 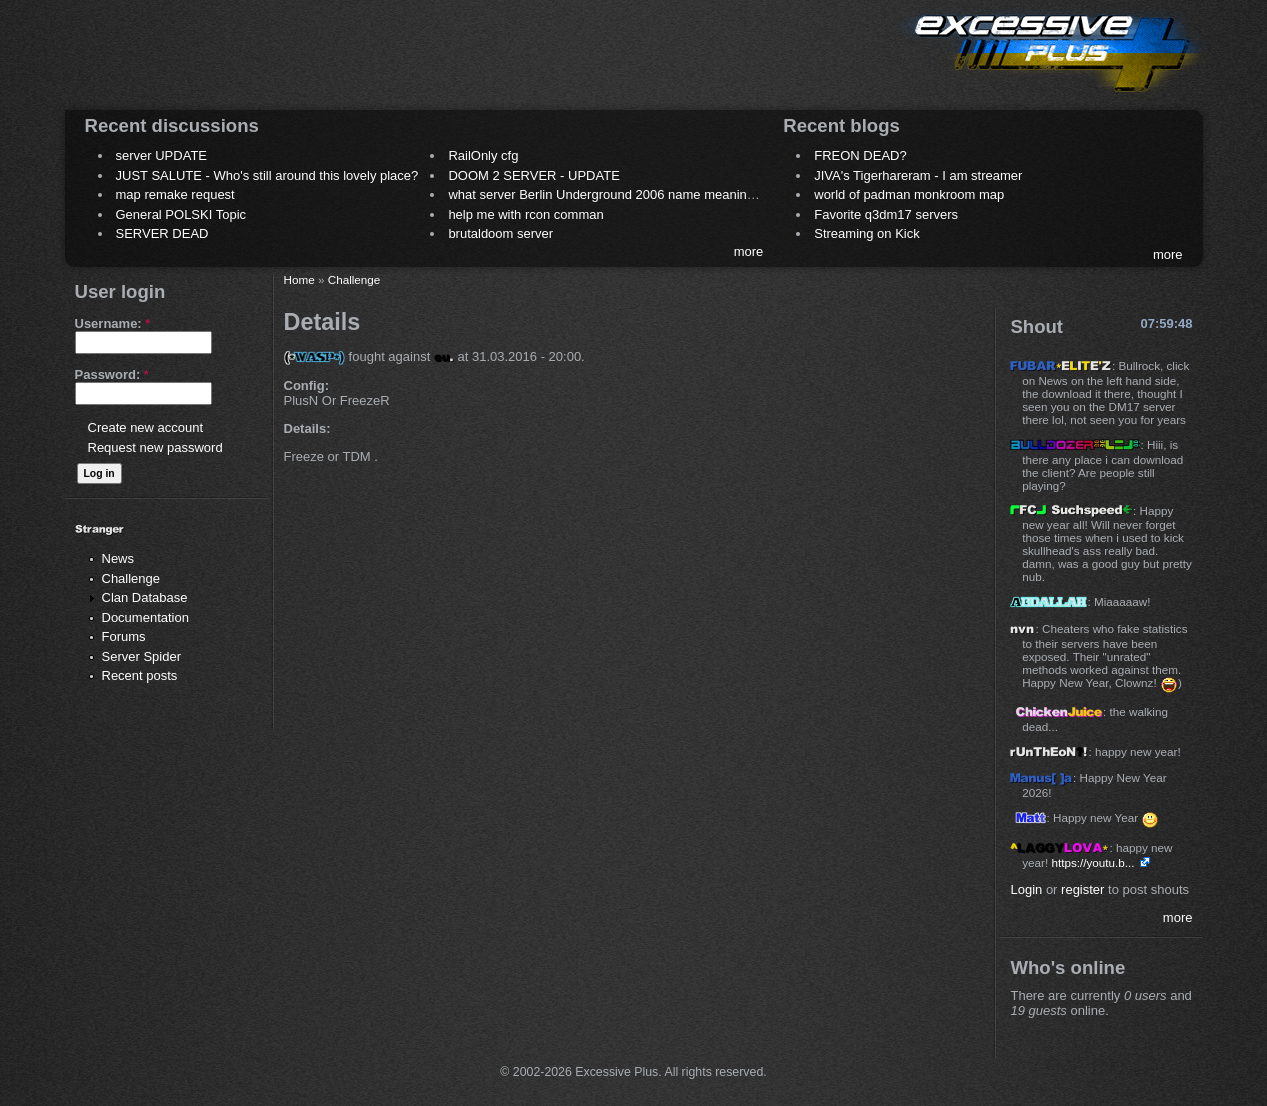 I want to click on Favorite q3dm17 servers, so click(x=886, y=214).